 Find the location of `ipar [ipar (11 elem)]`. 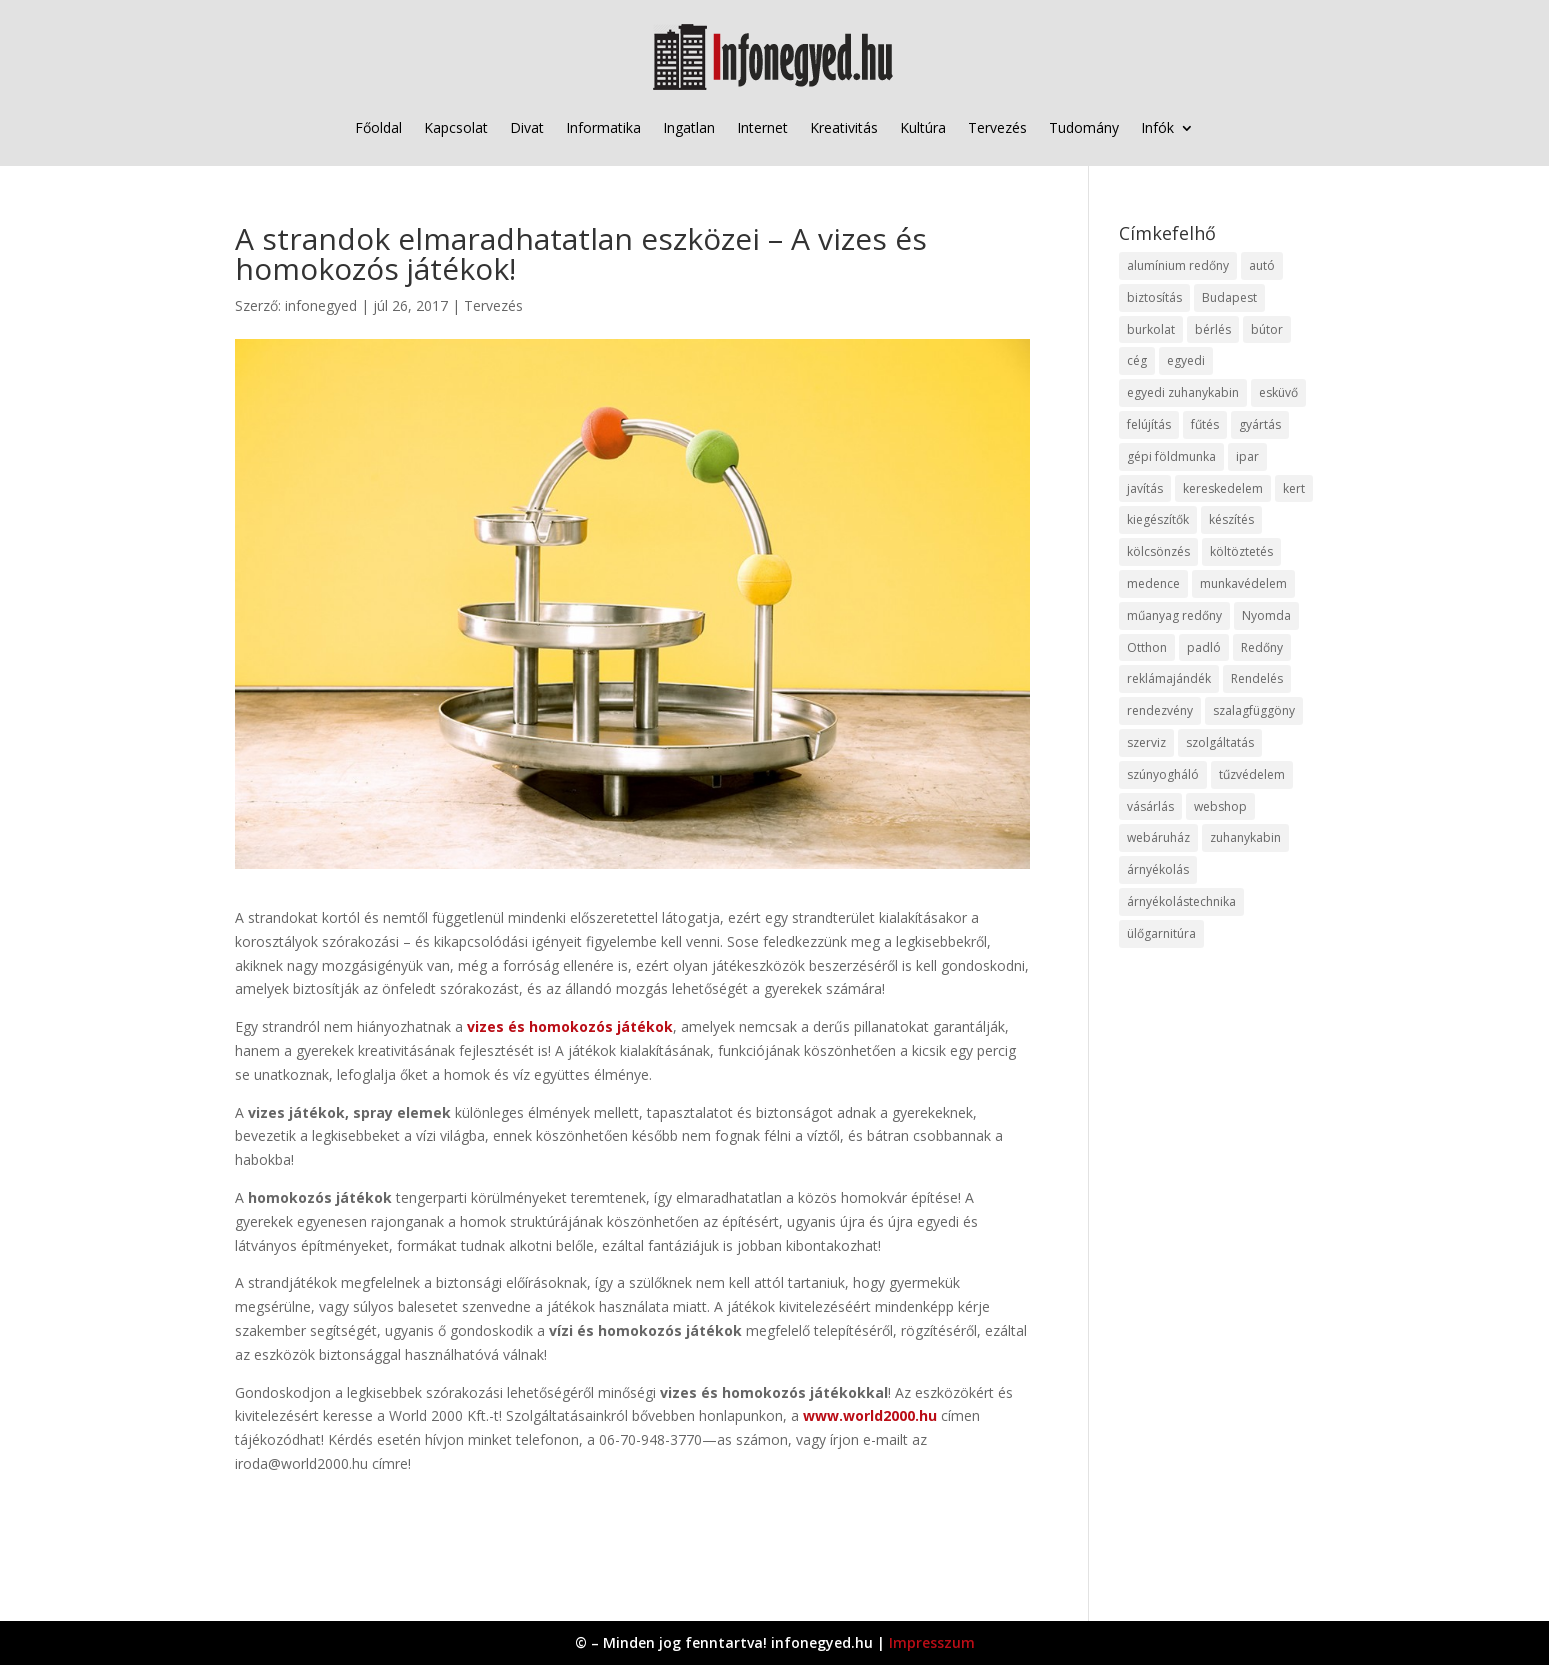

ipar [ipar (11 elem)] is located at coordinates (1247, 456).